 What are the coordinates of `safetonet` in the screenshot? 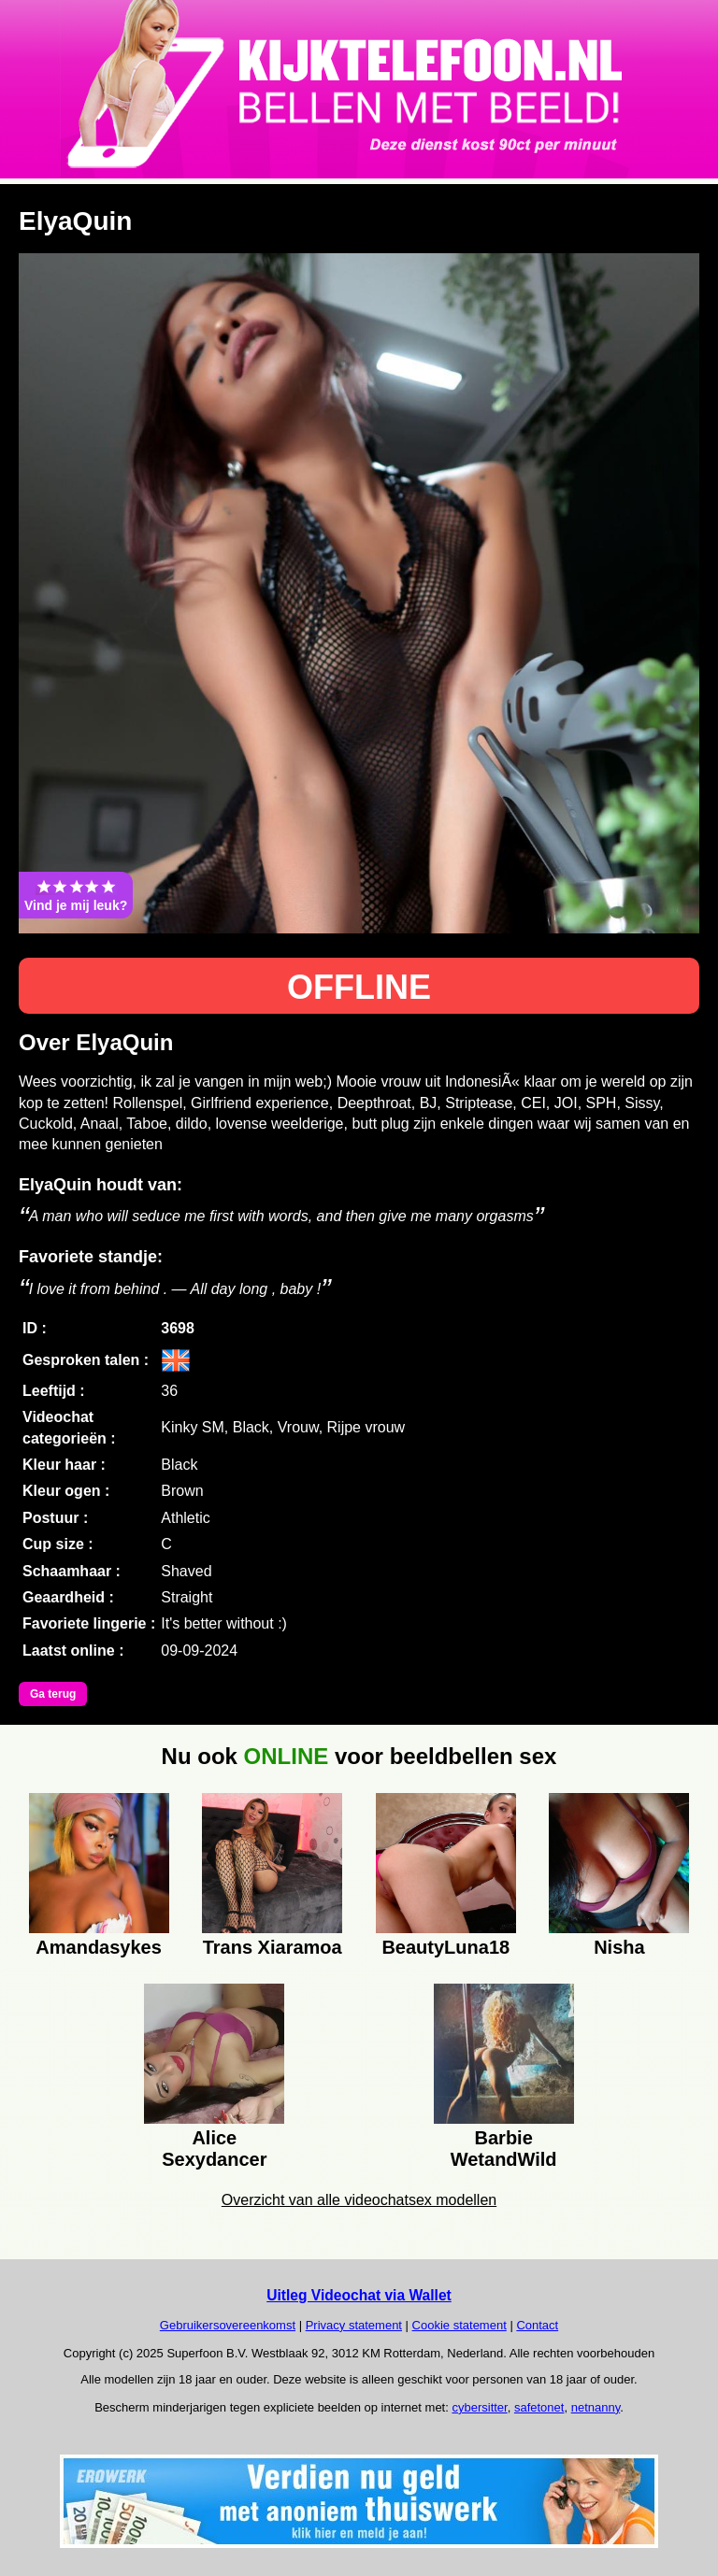 It's located at (539, 2407).